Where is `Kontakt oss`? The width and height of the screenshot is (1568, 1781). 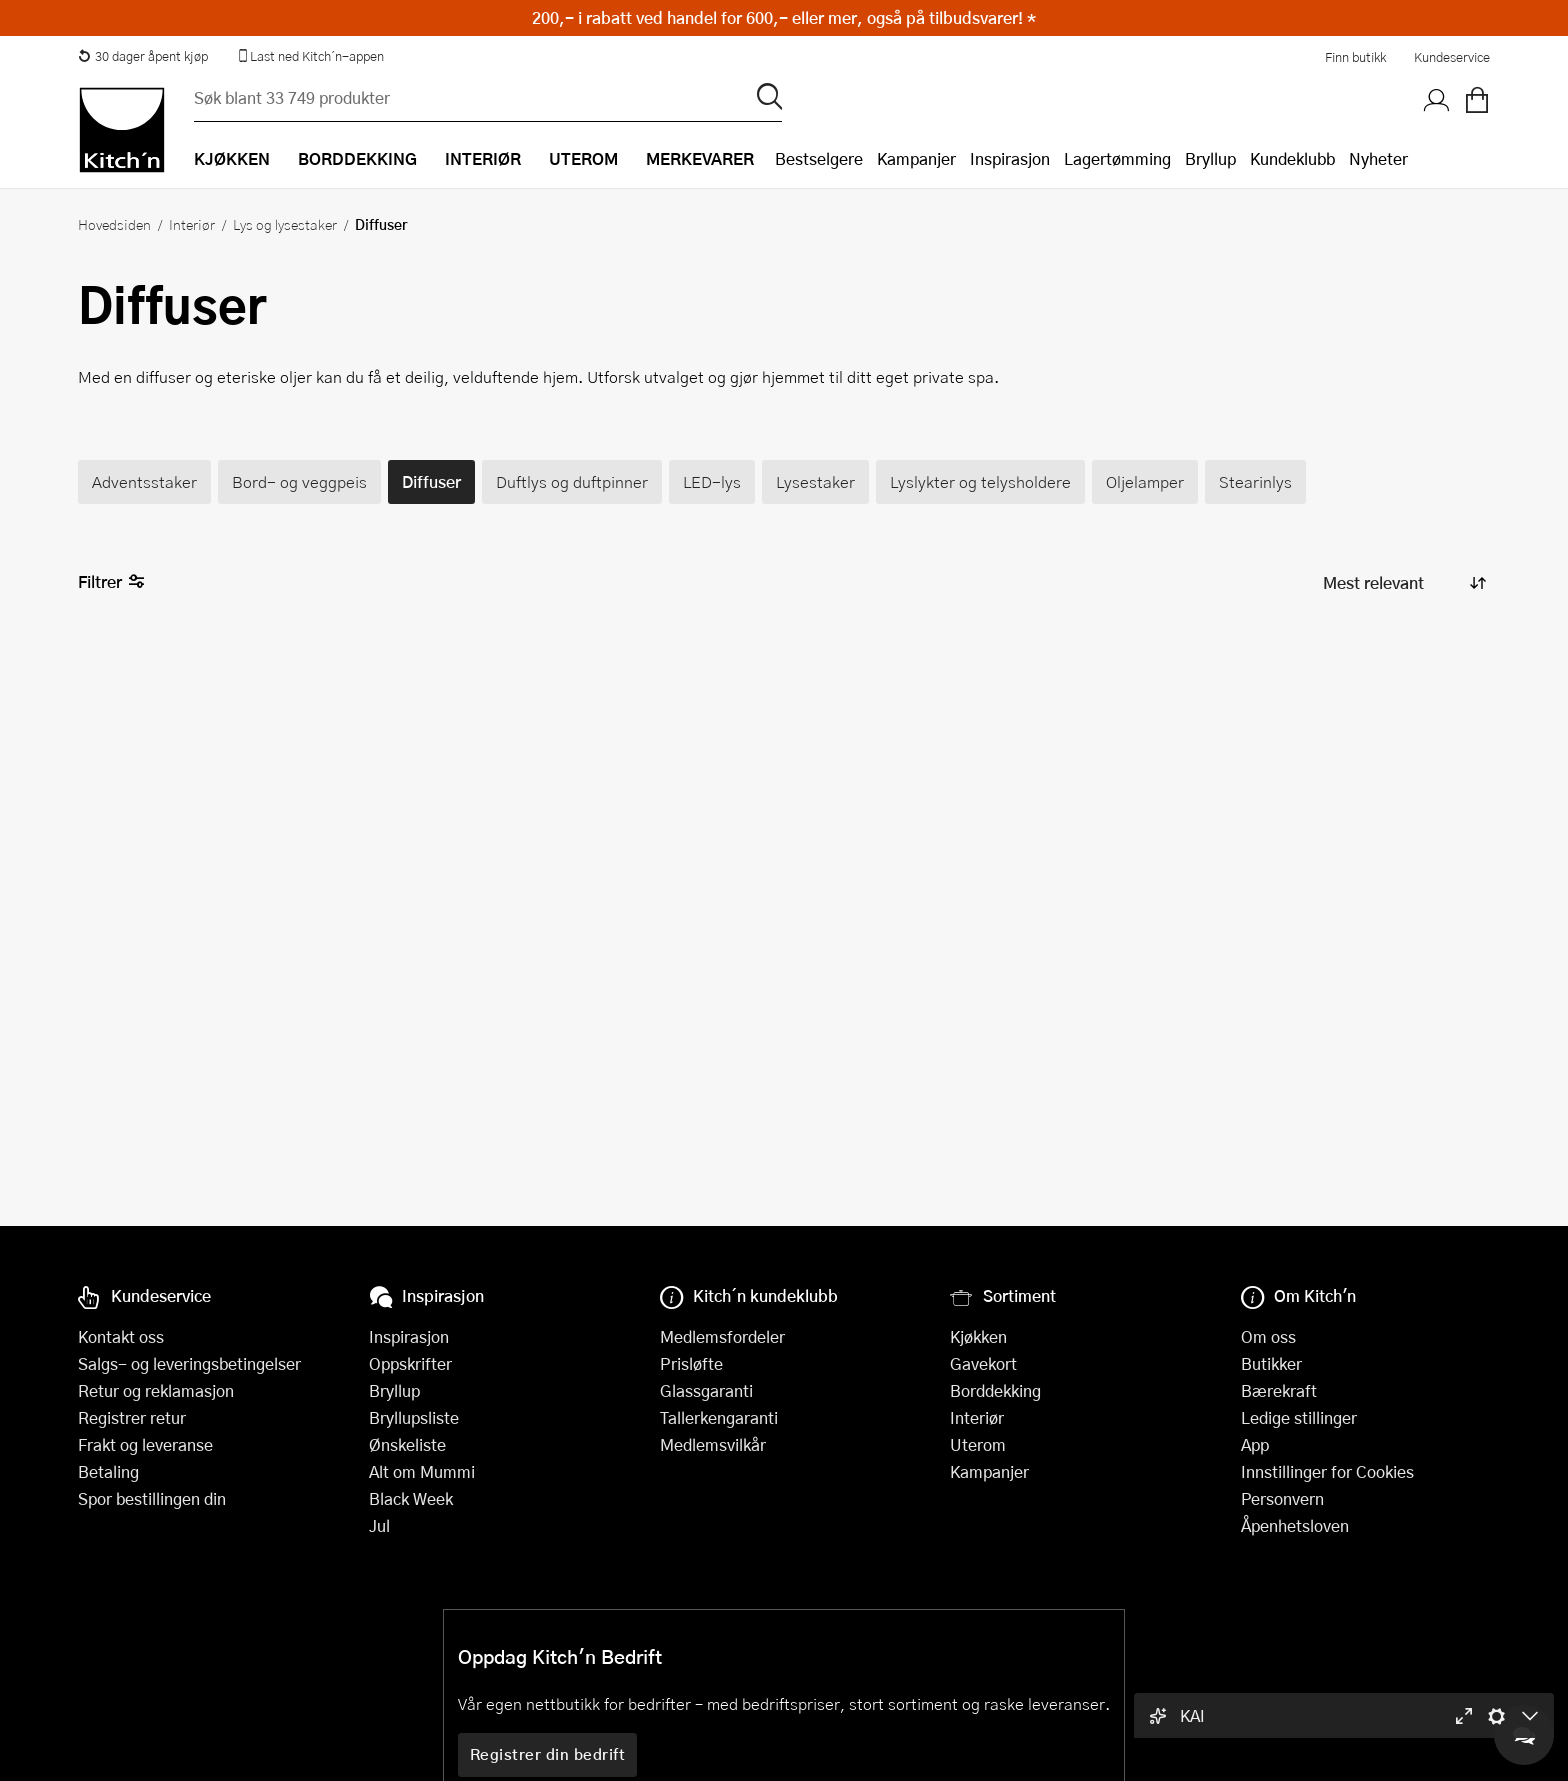 Kontakt oss is located at coordinates (121, 1336).